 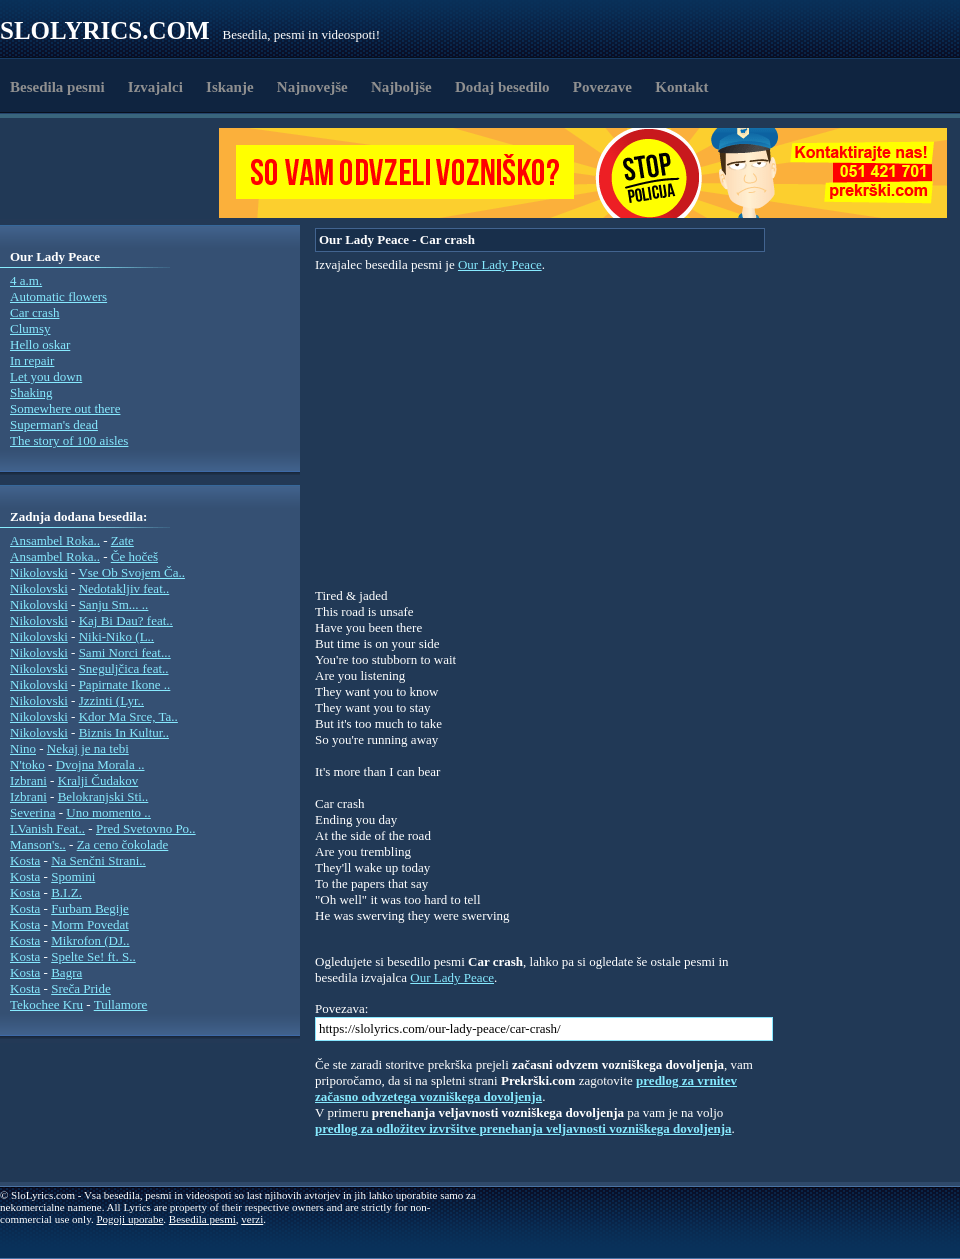 What do you see at coordinates (100, 764) in the screenshot?
I see `Dvojna Morala ..` at bounding box center [100, 764].